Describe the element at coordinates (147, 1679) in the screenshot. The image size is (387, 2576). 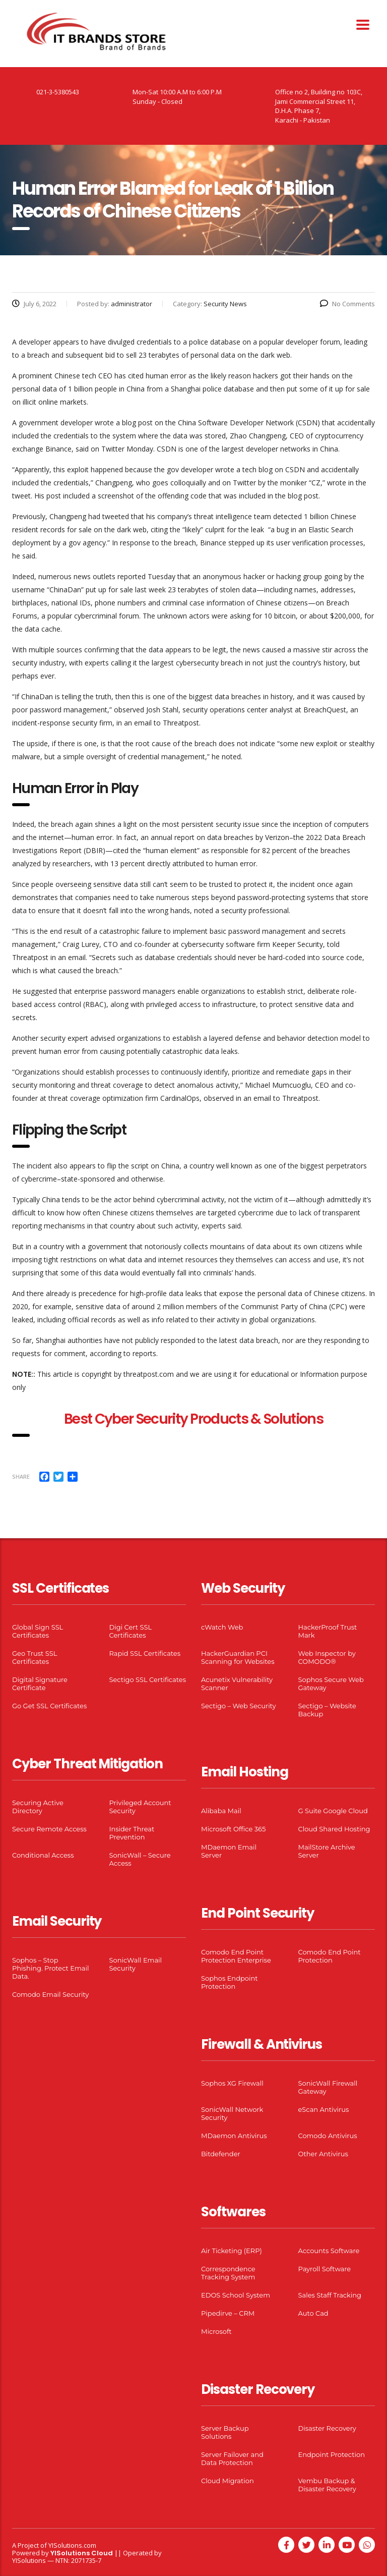
I see `Sectigo SSL Certificates` at that location.